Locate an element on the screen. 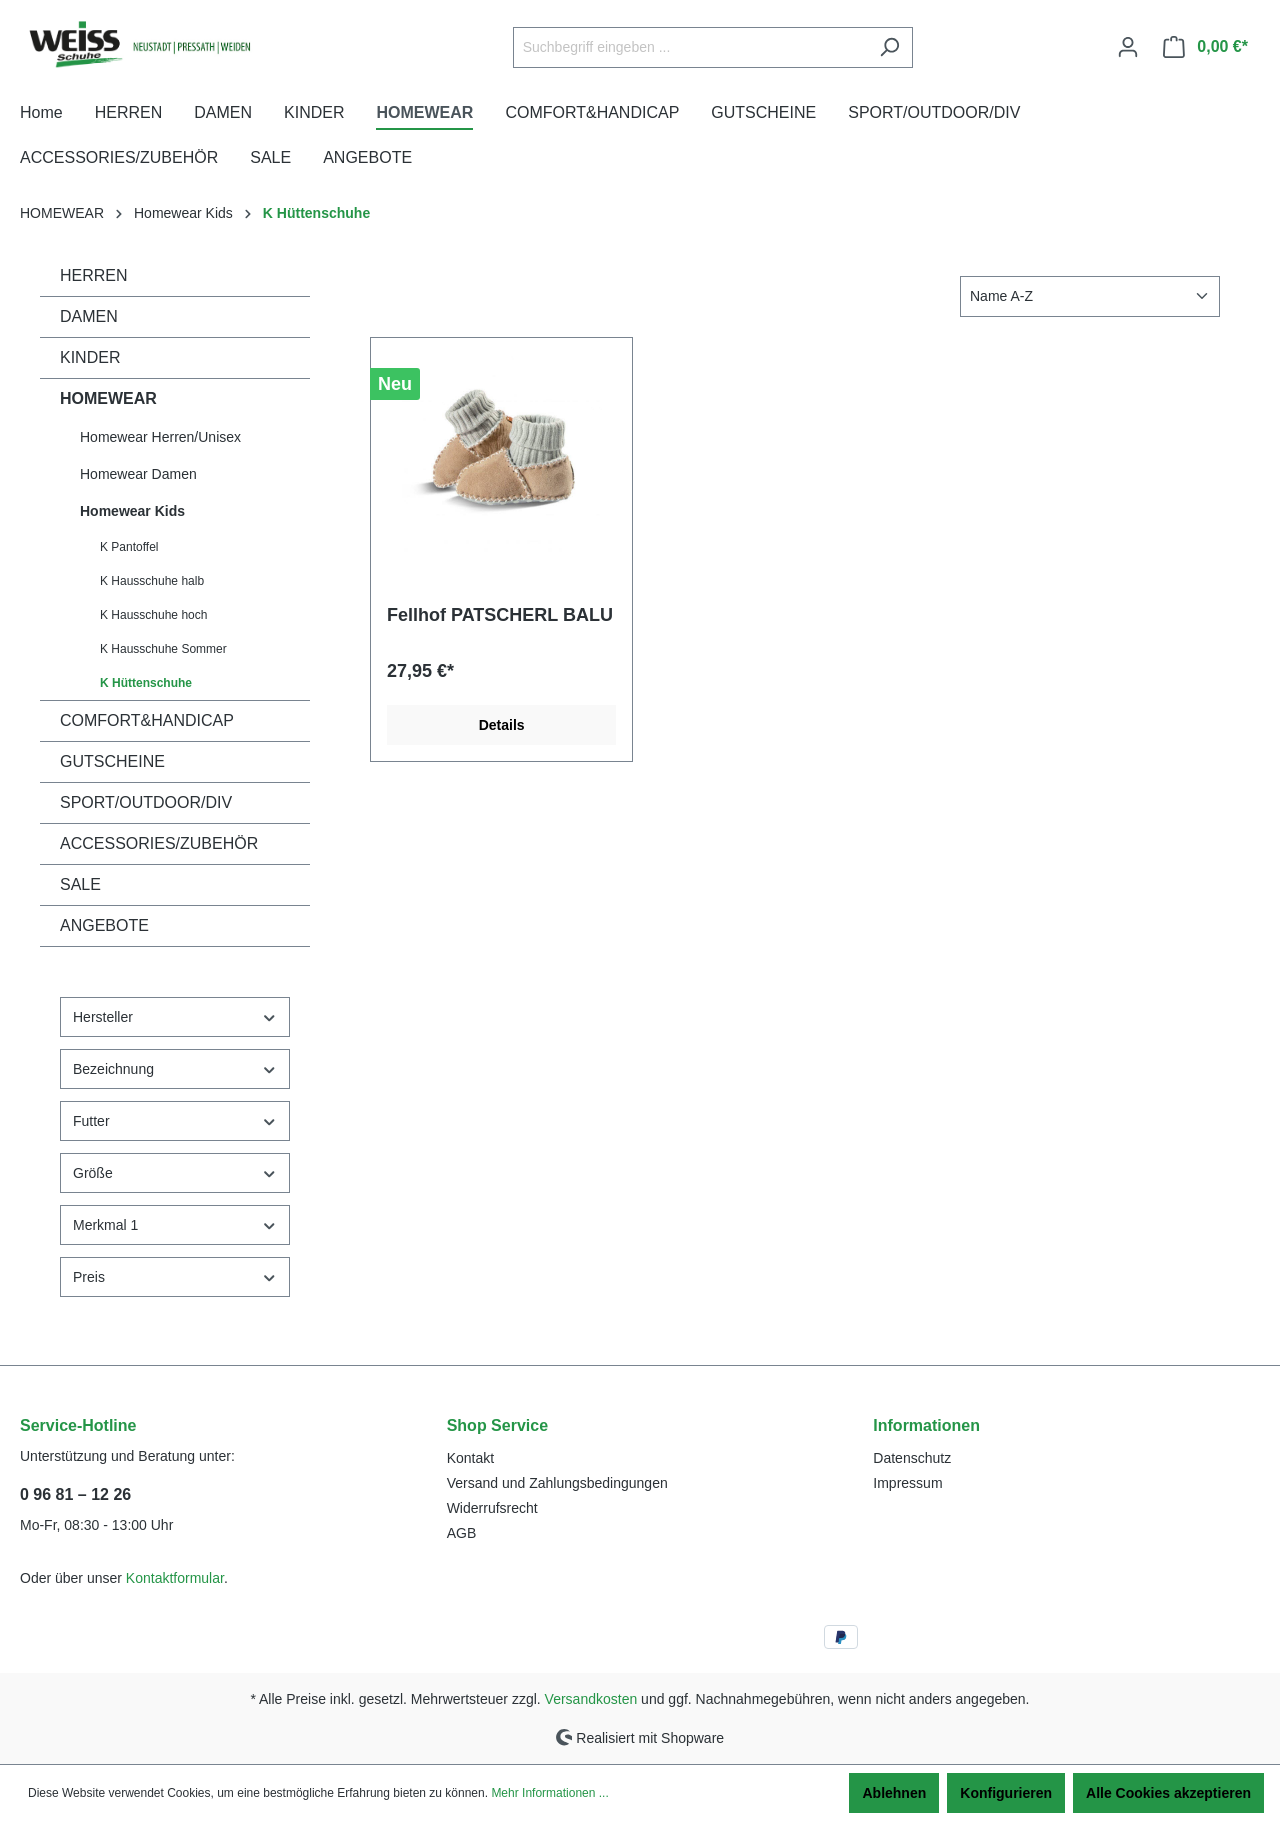 Image resolution: width=1280 pixels, height=1821 pixels. Datenschutz is located at coordinates (912, 1458).